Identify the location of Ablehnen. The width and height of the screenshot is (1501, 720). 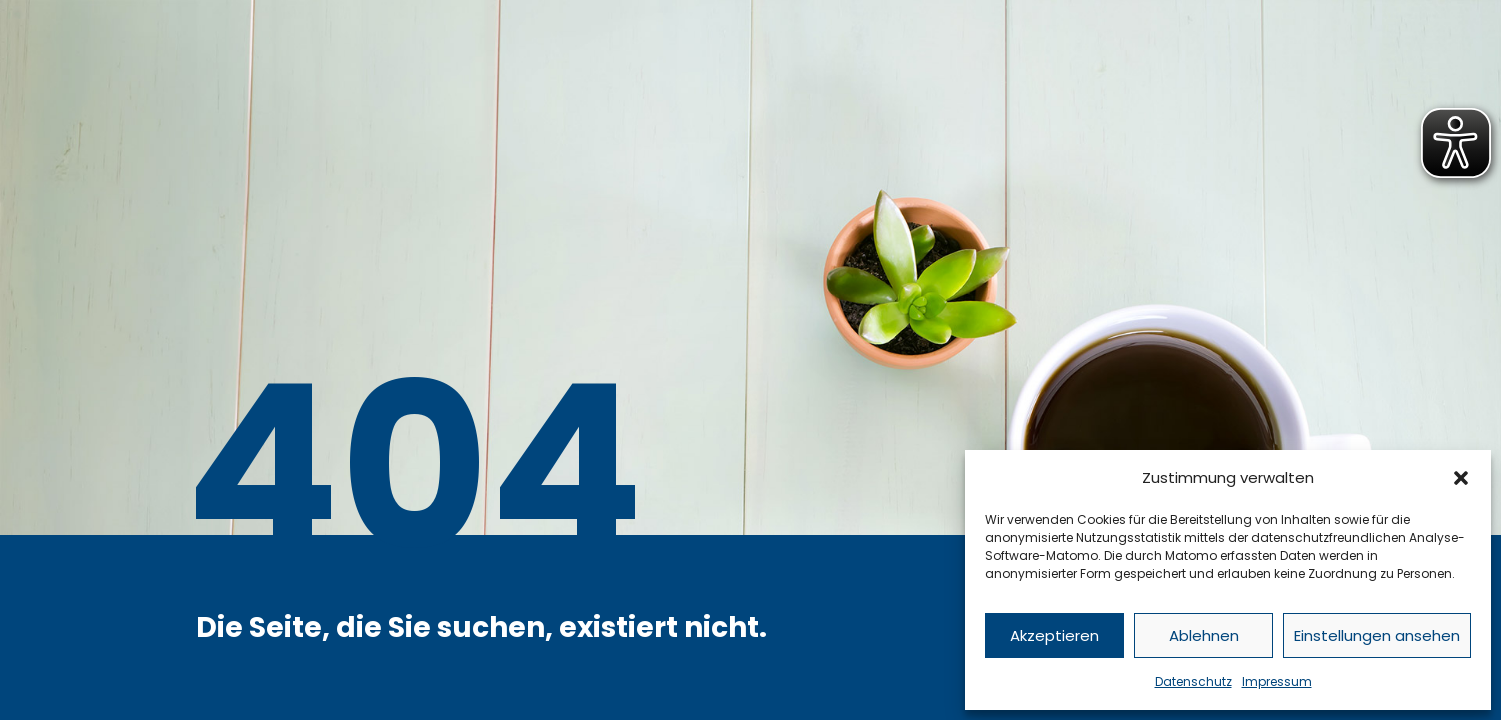
(1204, 635).